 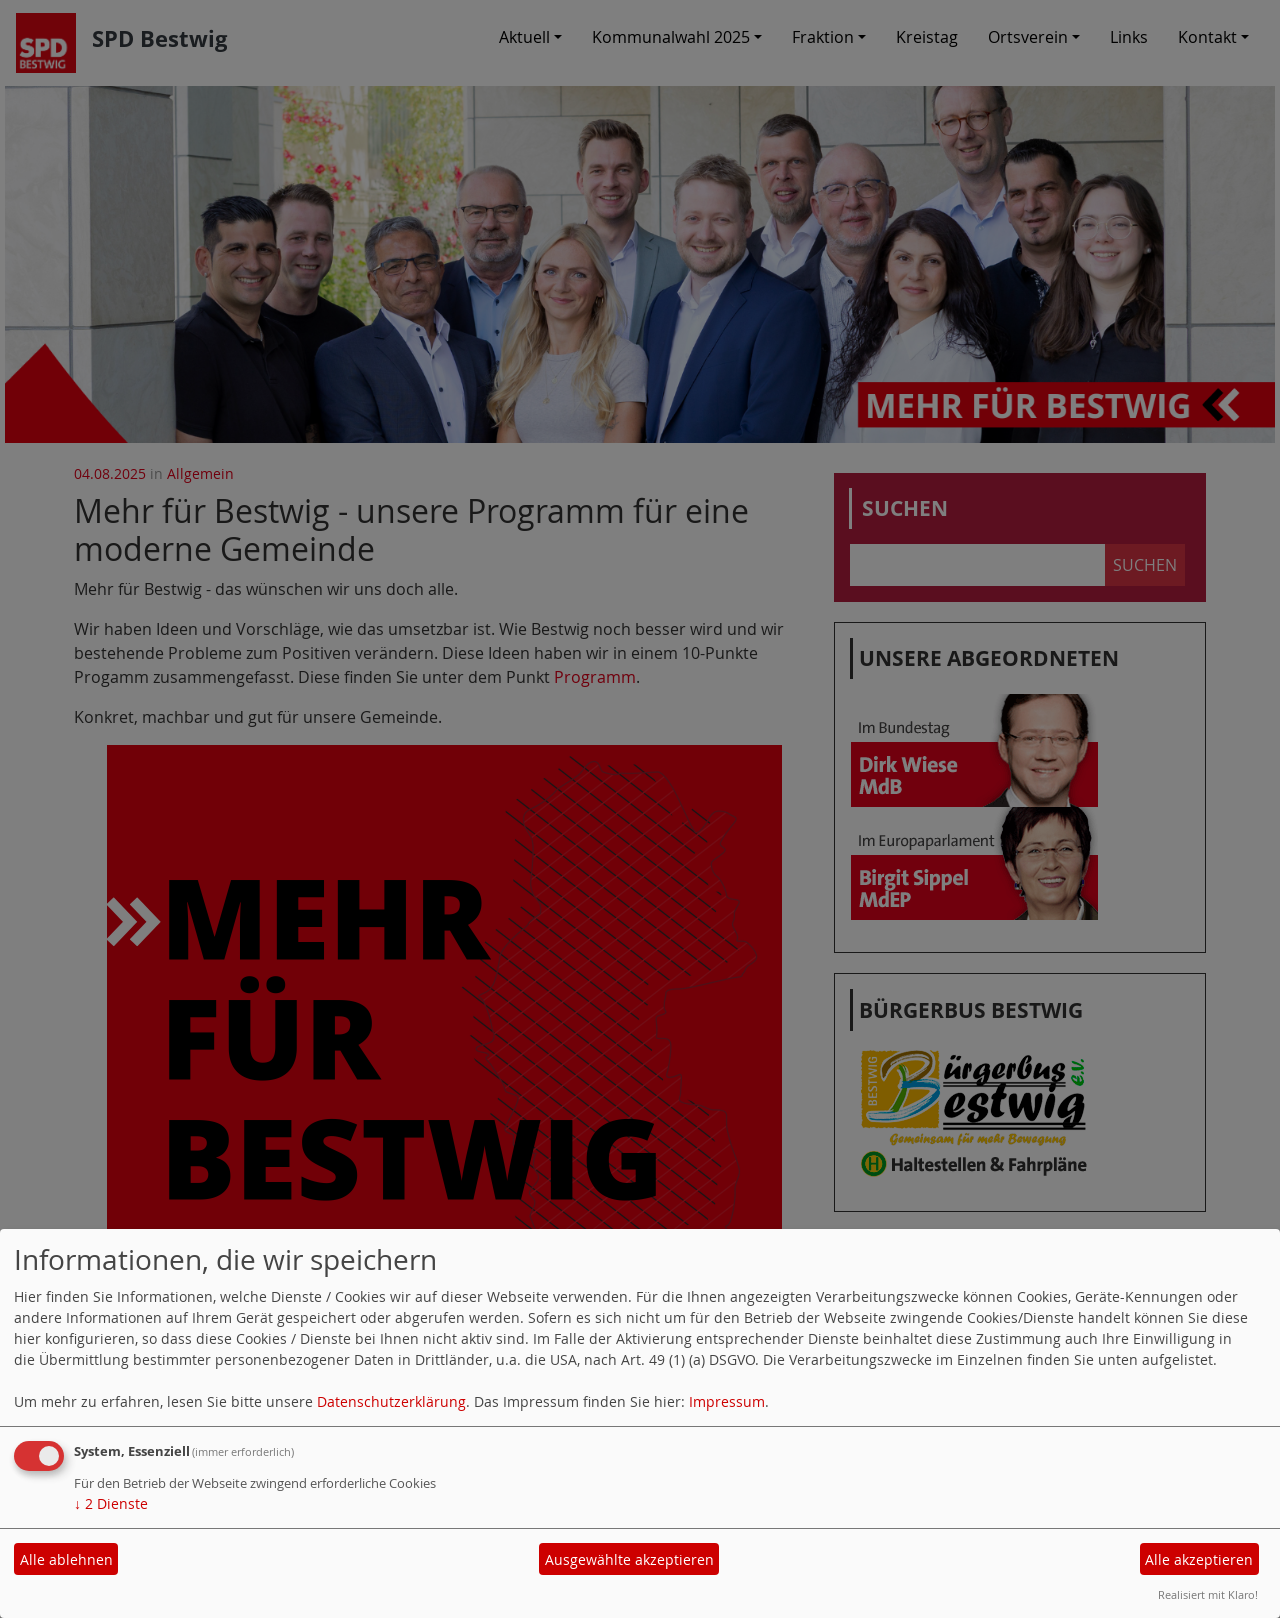 What do you see at coordinates (1199, 1559) in the screenshot?
I see `Alle akzeptieren` at bounding box center [1199, 1559].